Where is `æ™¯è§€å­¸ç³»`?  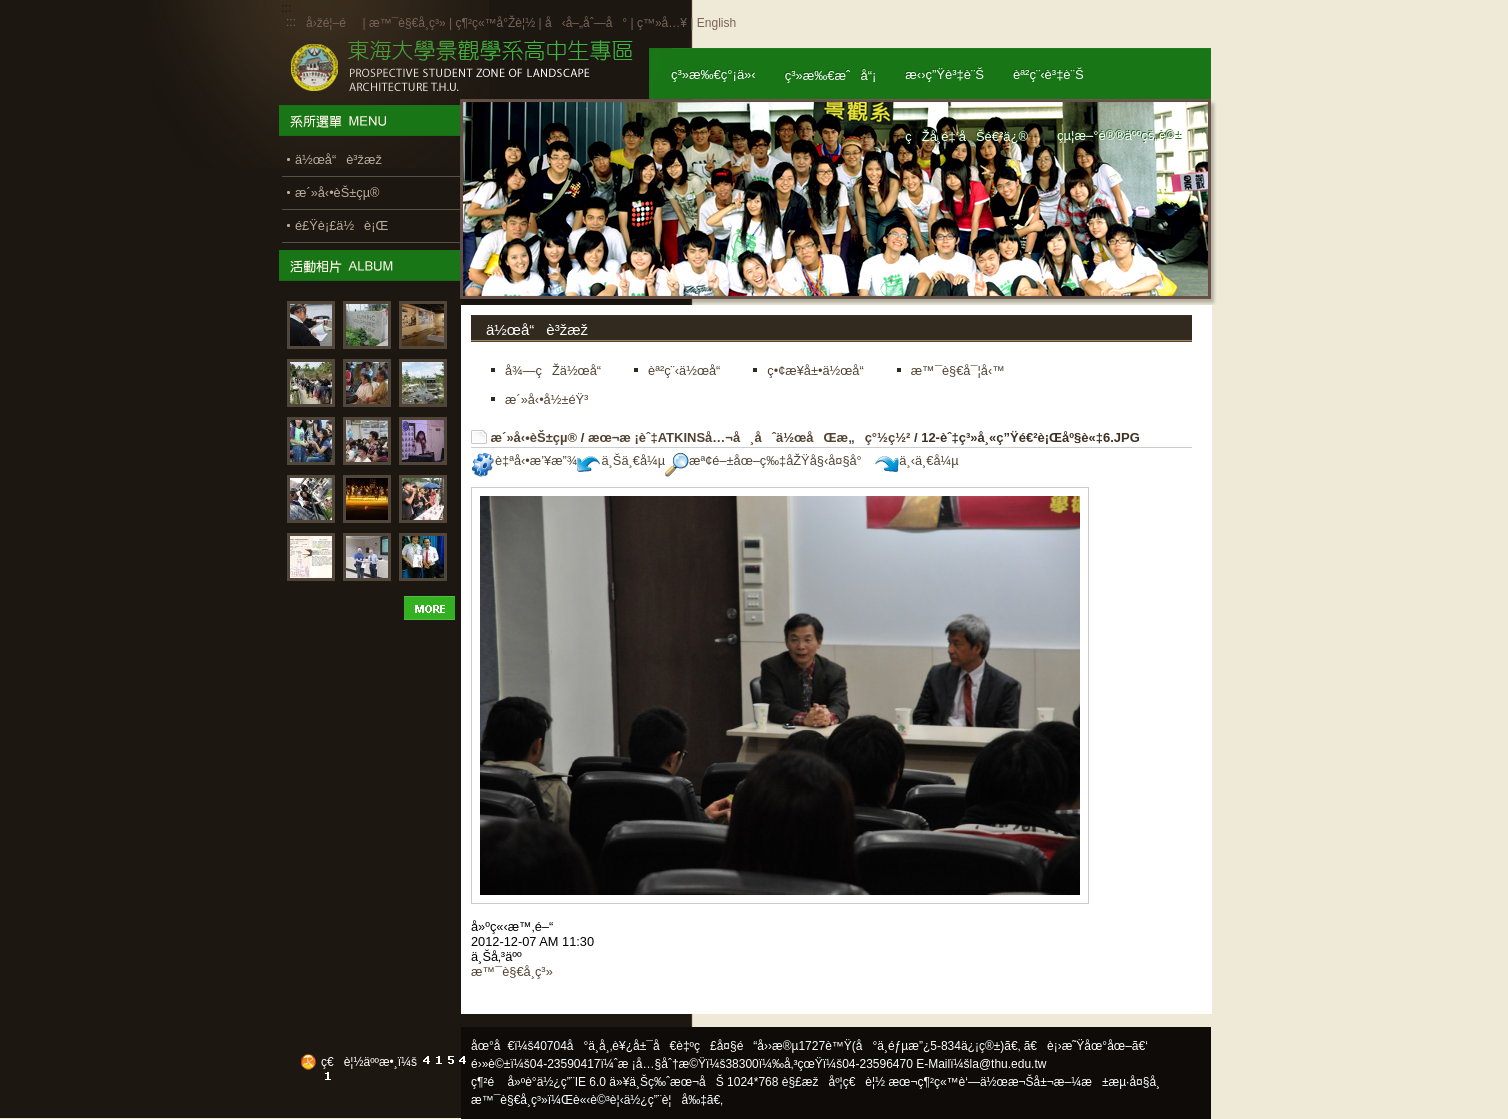 æ™¯è§€å­¸ç³» is located at coordinates (409, 23).